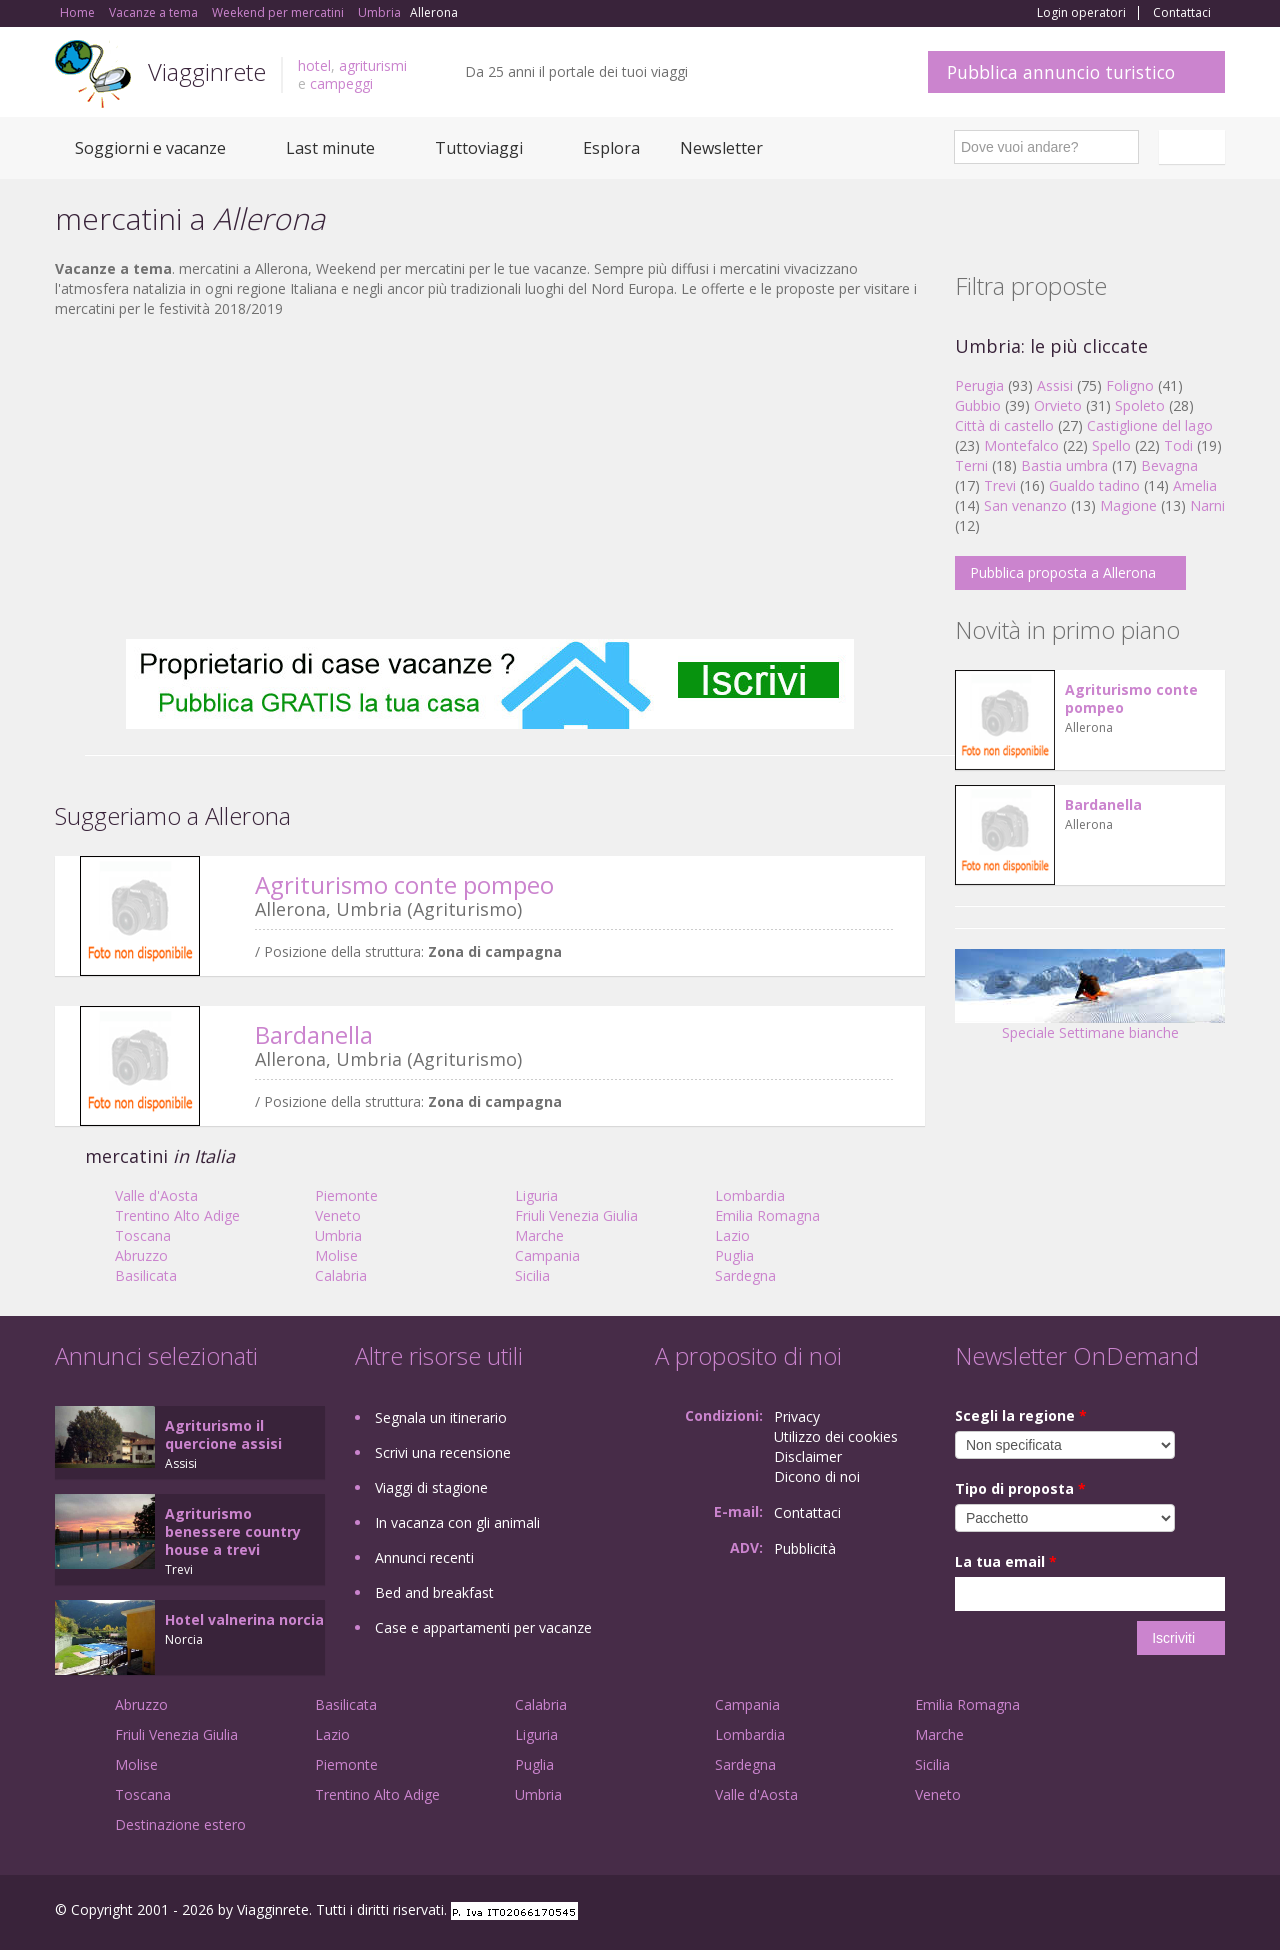 This screenshot has height=1950, width=1280. What do you see at coordinates (1182, 13) in the screenshot?
I see `Contattaci` at bounding box center [1182, 13].